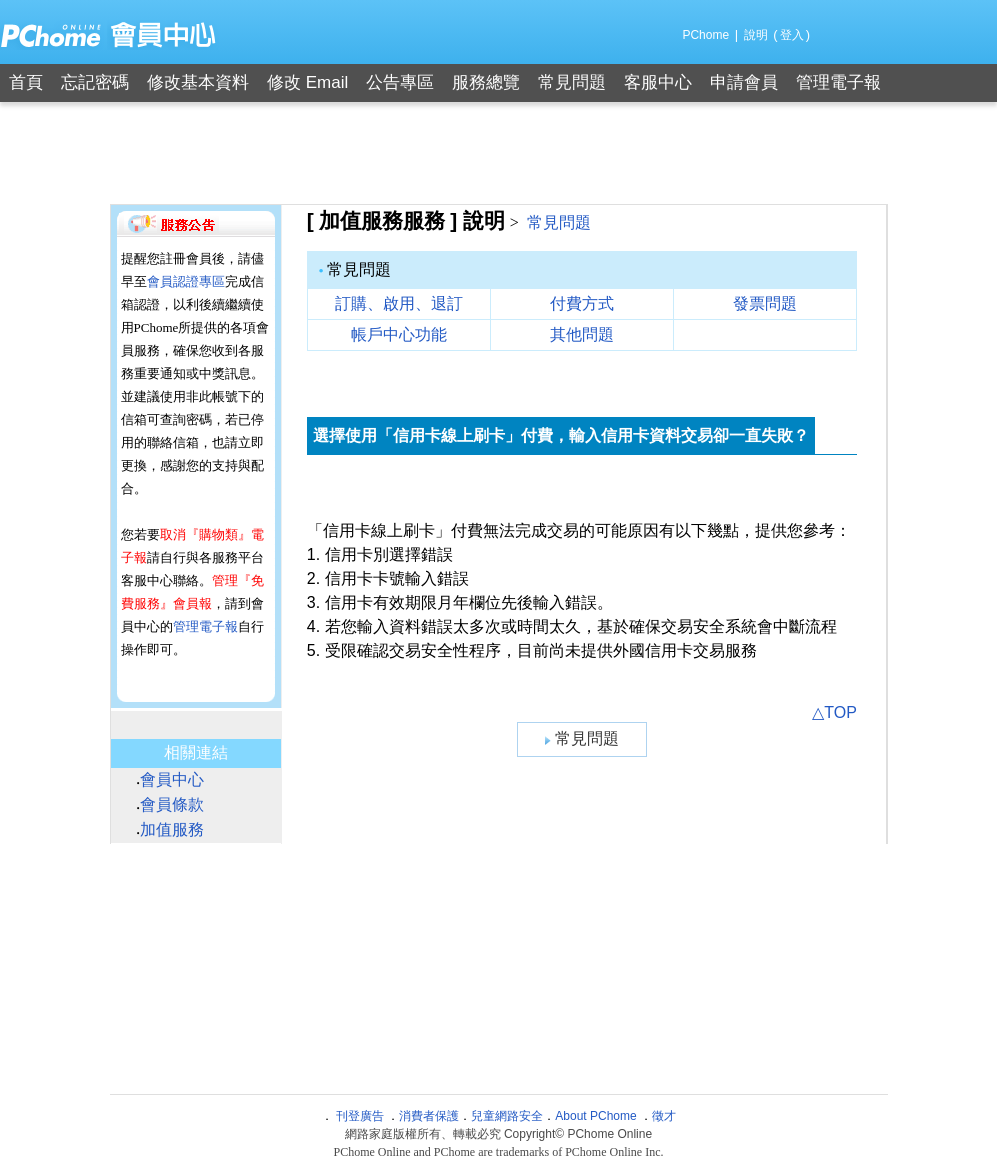 This screenshot has height=1173, width=997. What do you see at coordinates (572, 82) in the screenshot?
I see `常見問題` at bounding box center [572, 82].